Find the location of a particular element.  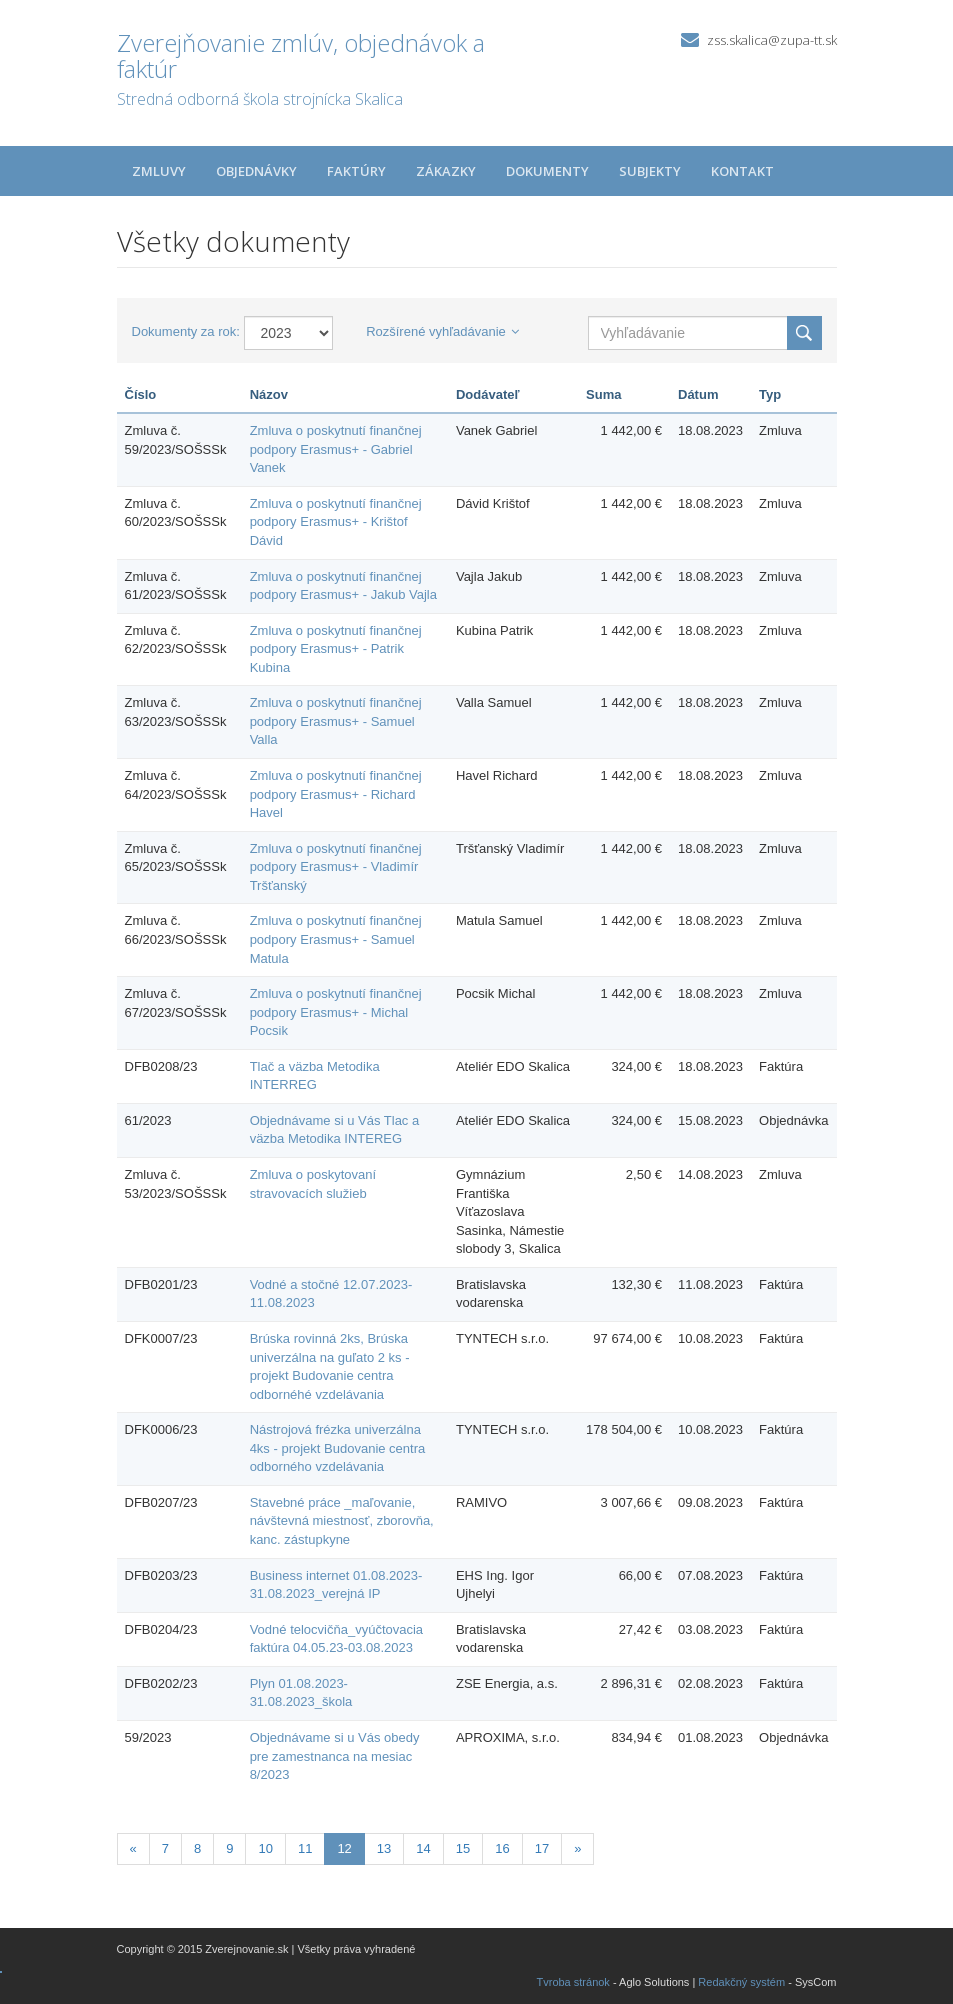

Objednávky is located at coordinates (256, 171).